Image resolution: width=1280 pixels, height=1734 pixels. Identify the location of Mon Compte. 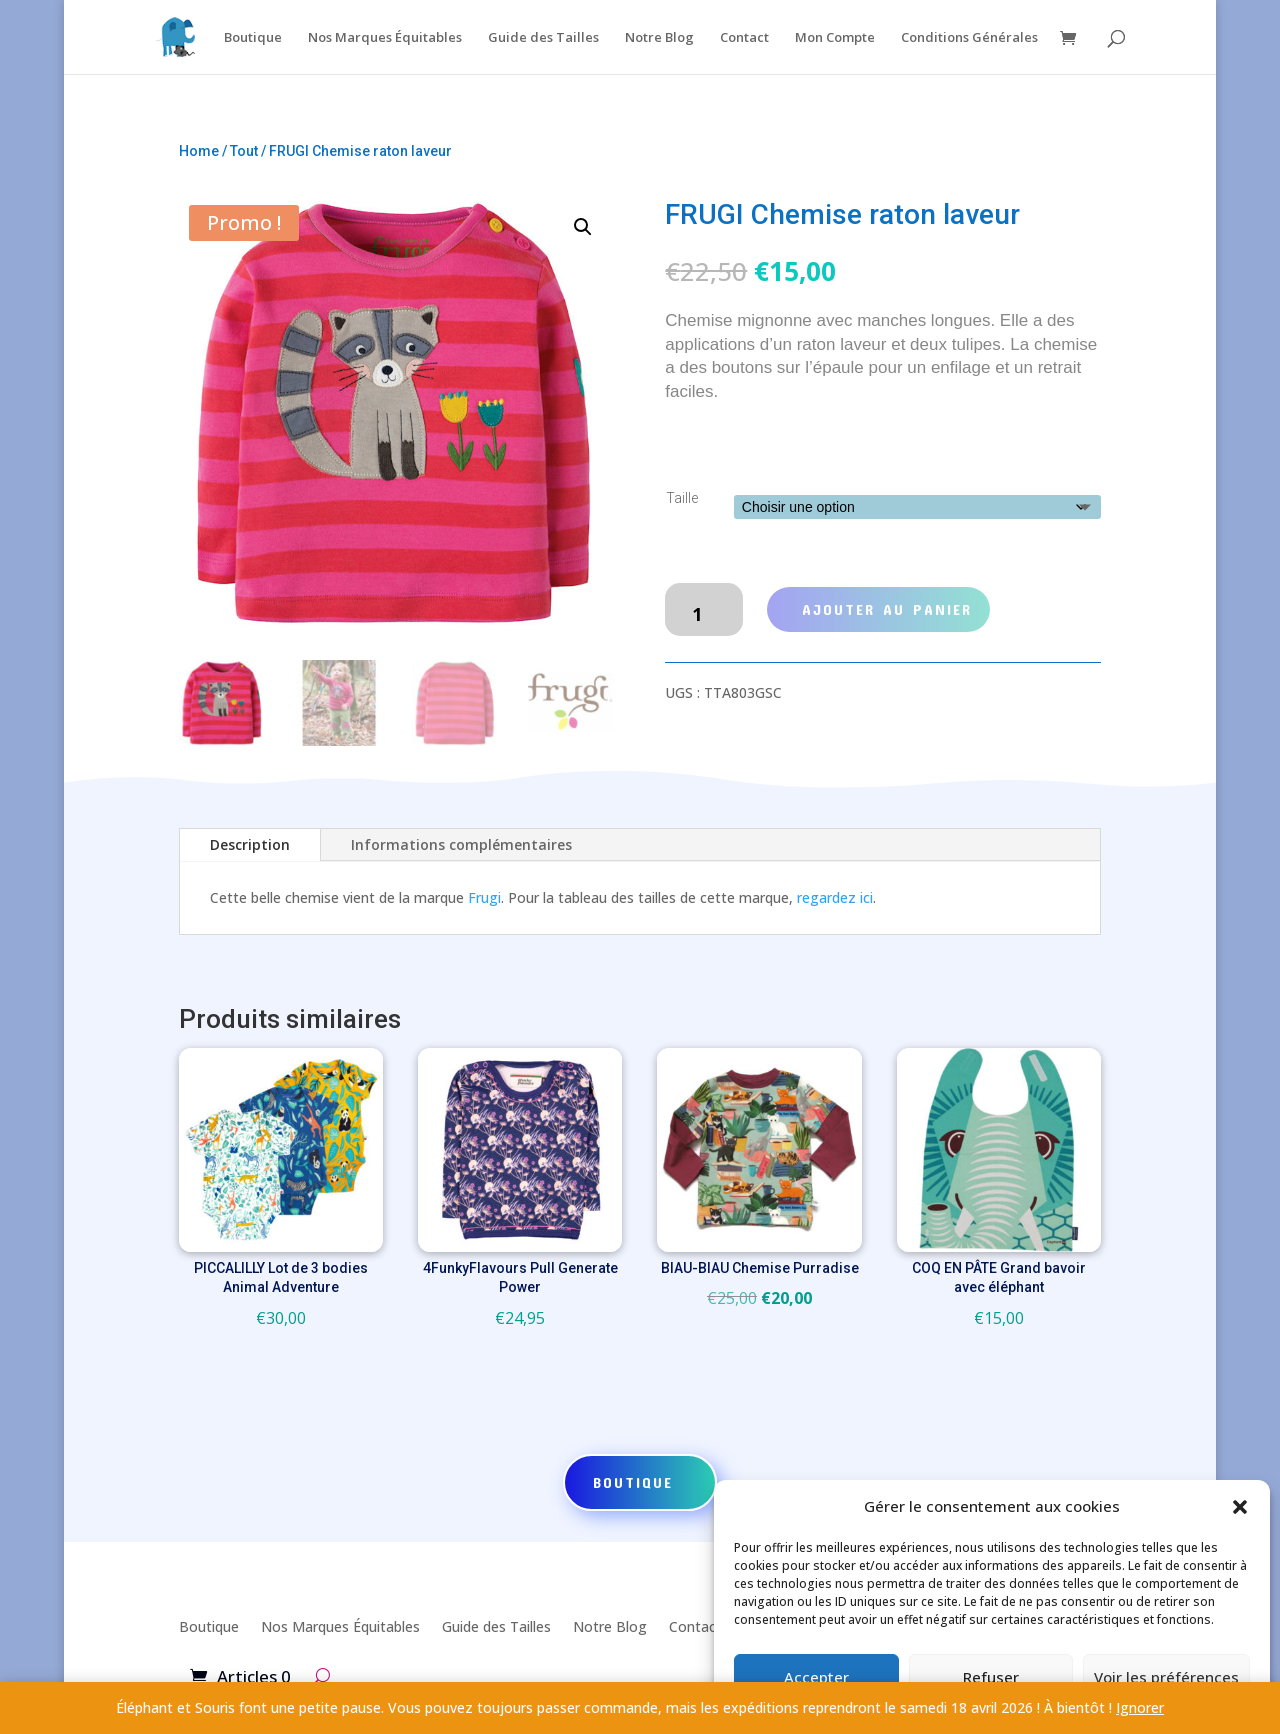
(835, 38).